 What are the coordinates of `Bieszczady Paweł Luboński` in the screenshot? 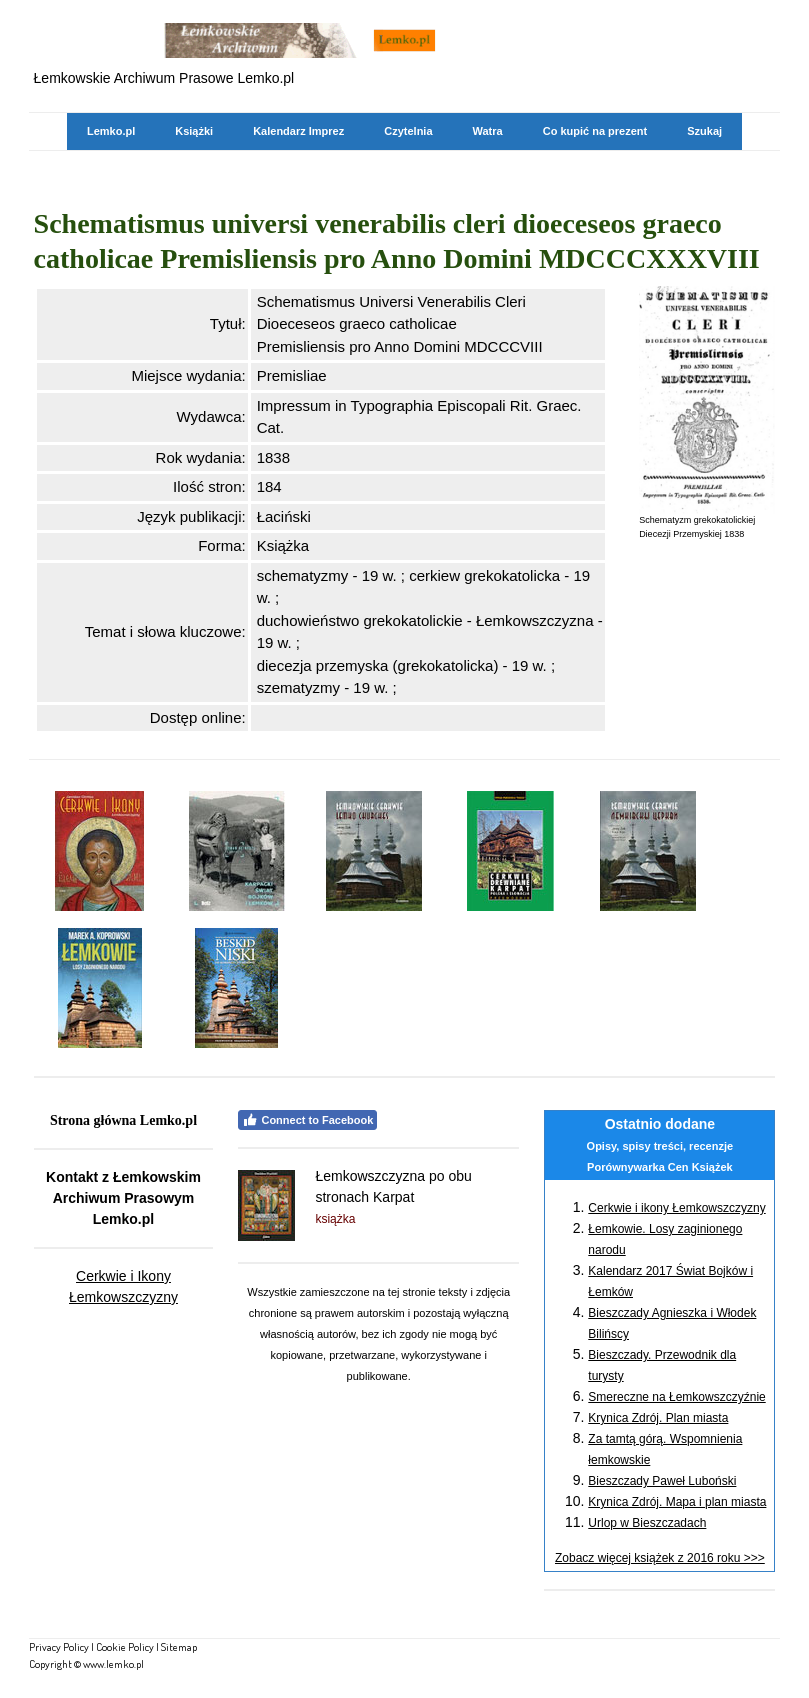 It's located at (662, 1481).